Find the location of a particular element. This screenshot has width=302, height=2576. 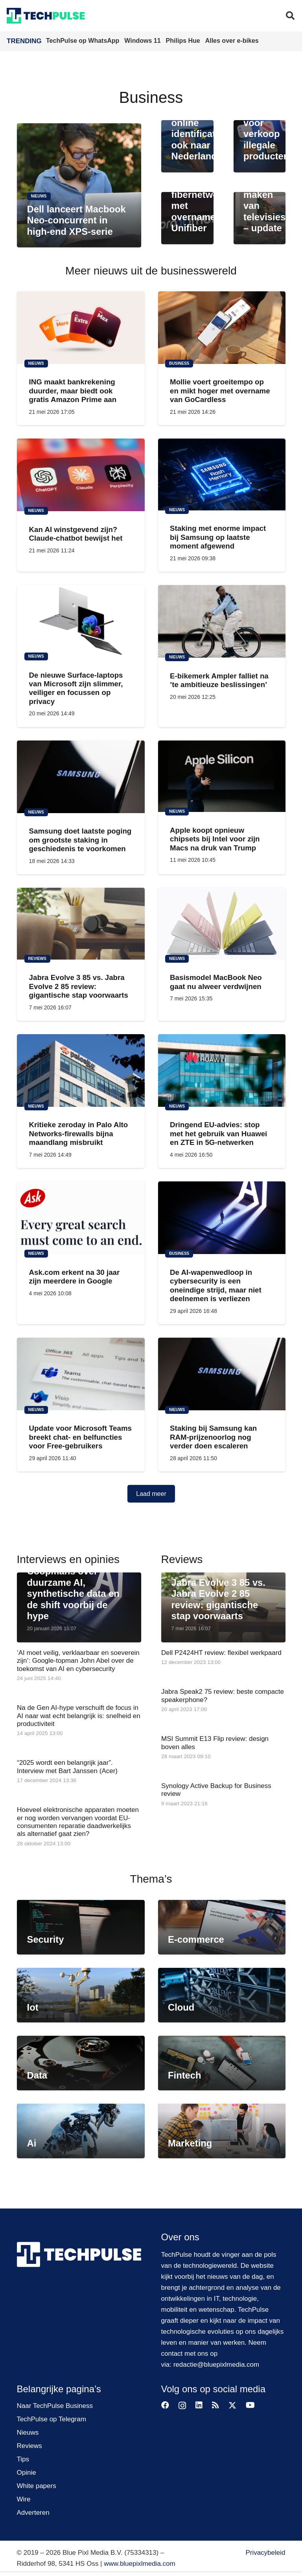

Jabra Evolve 3 85 vs. Jabra Evolve 2 85 review: gigantische stap voorwaarts is located at coordinates (78, 987).